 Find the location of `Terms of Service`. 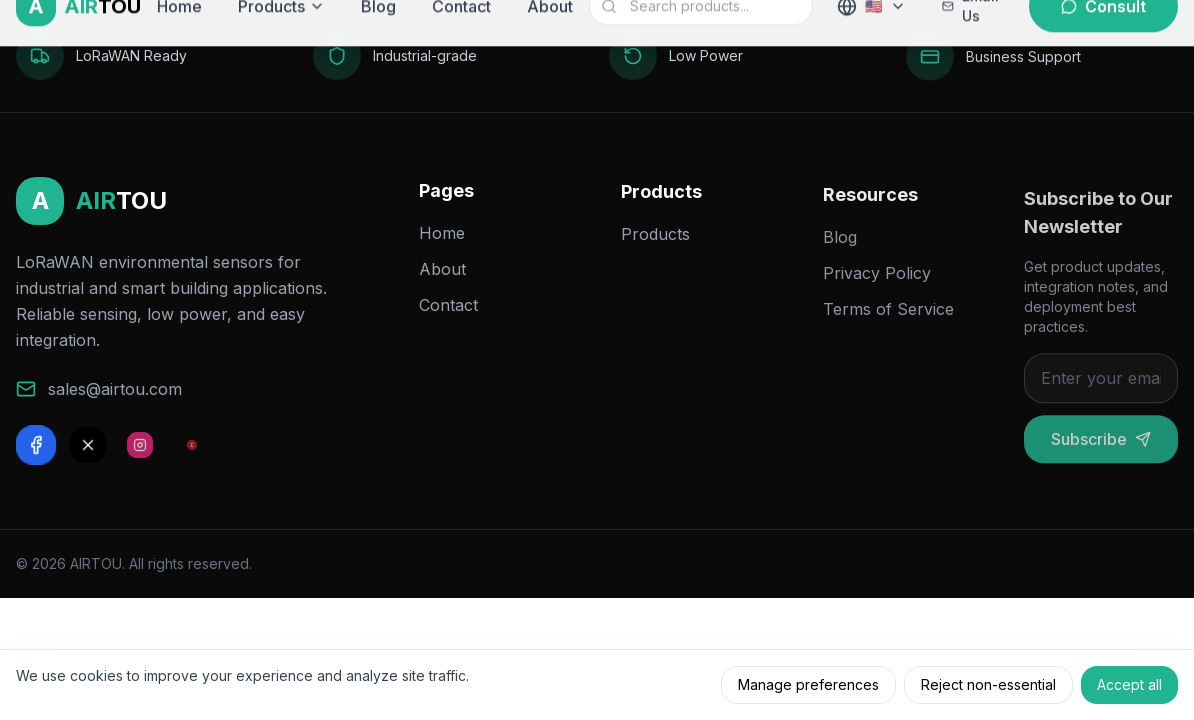

Terms of Service is located at coordinates (888, 322).